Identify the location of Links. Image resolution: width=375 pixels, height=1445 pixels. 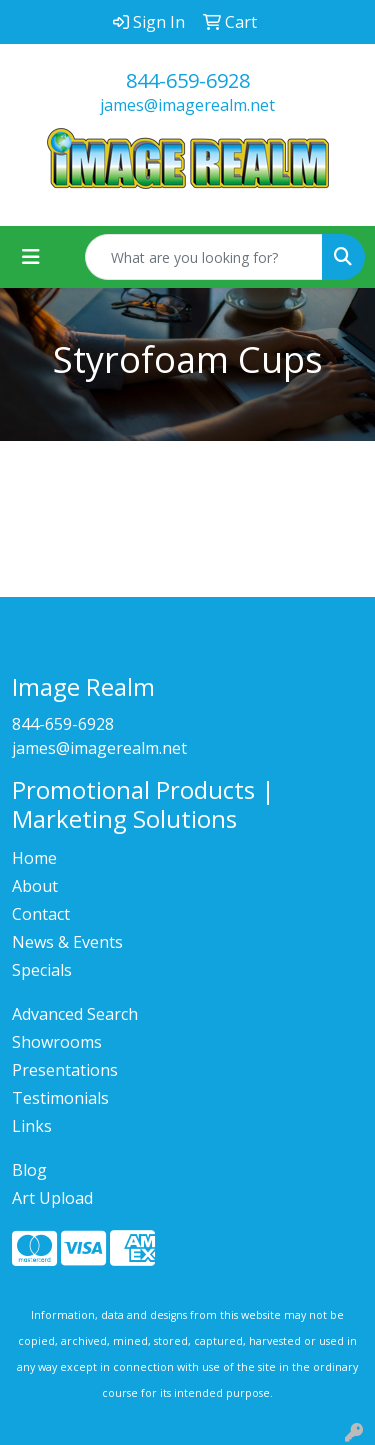
(32, 1126).